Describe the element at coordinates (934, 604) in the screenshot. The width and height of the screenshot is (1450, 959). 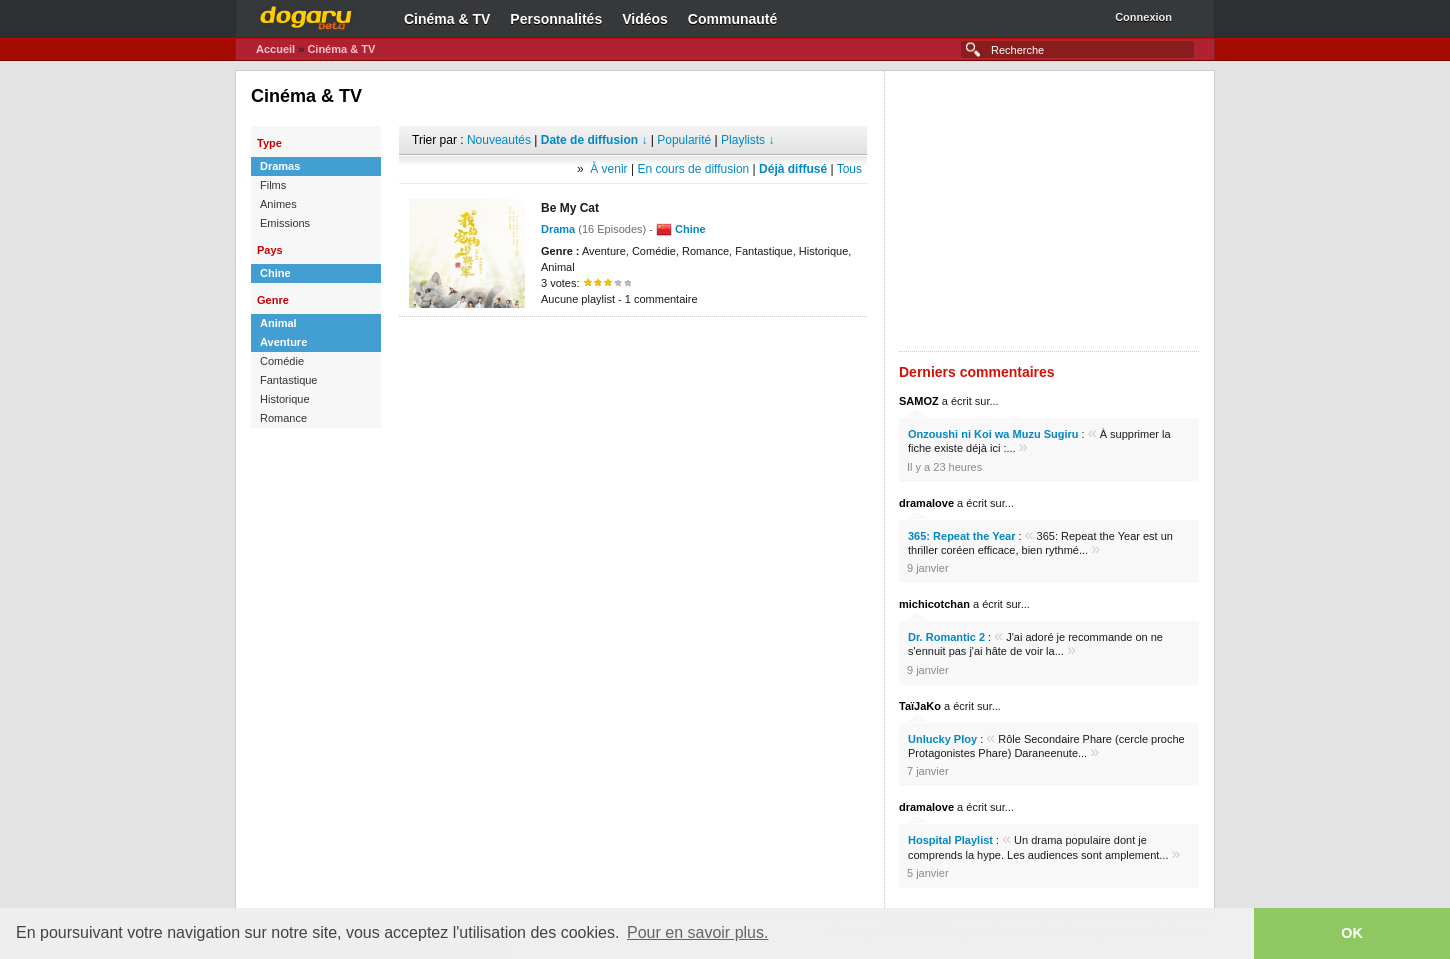
I see `michicotchan` at that location.